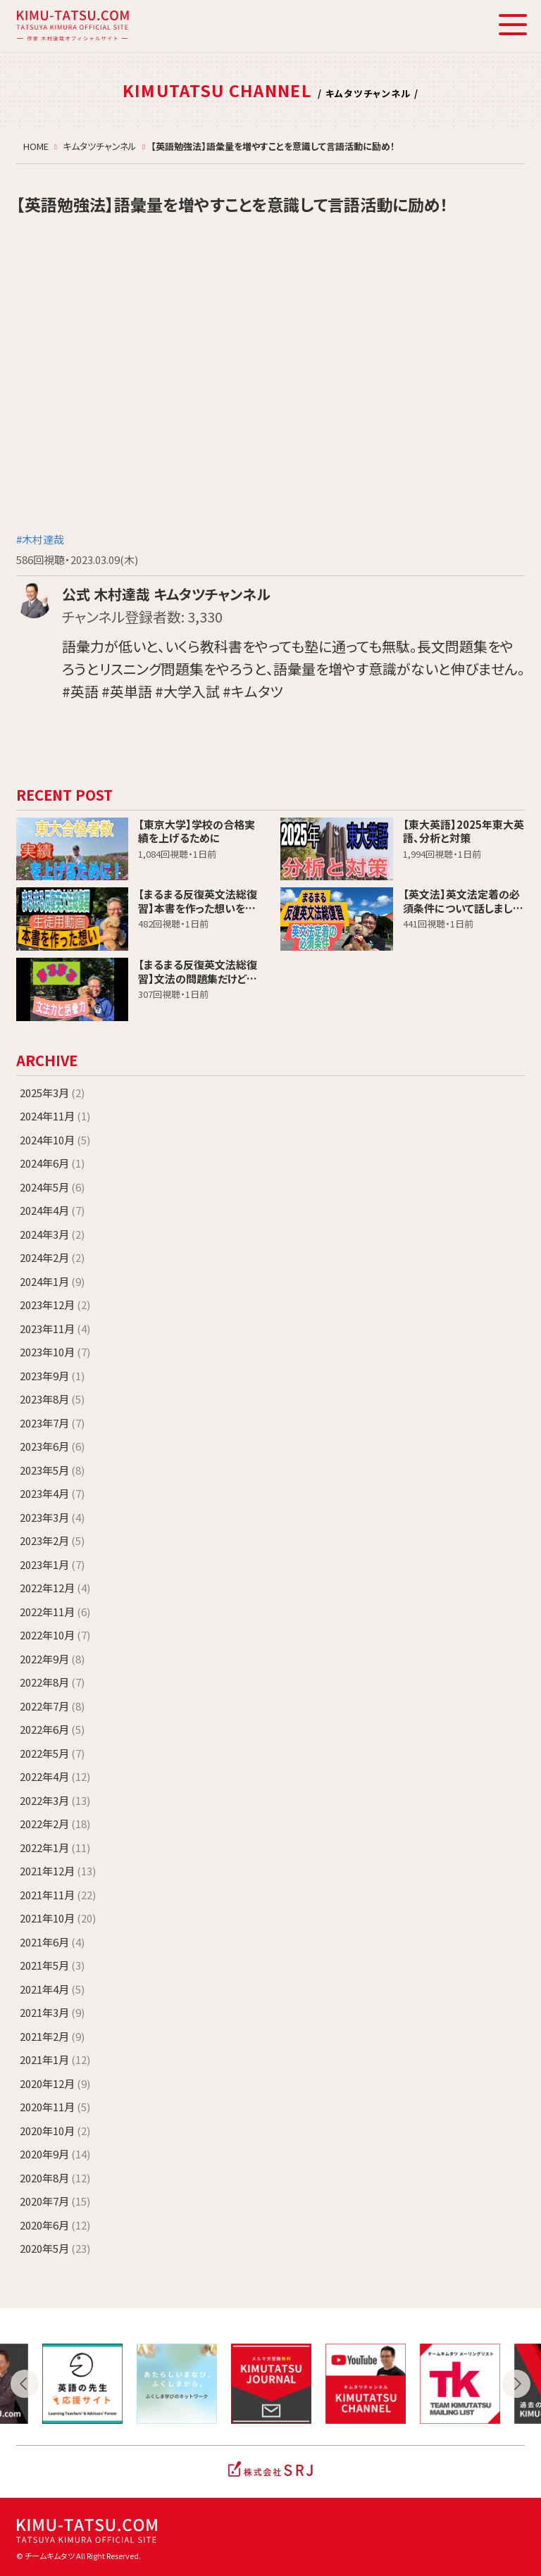 The width and height of the screenshot is (541, 2576). Describe the element at coordinates (55, 1823) in the screenshot. I see `2022年2月` at that location.